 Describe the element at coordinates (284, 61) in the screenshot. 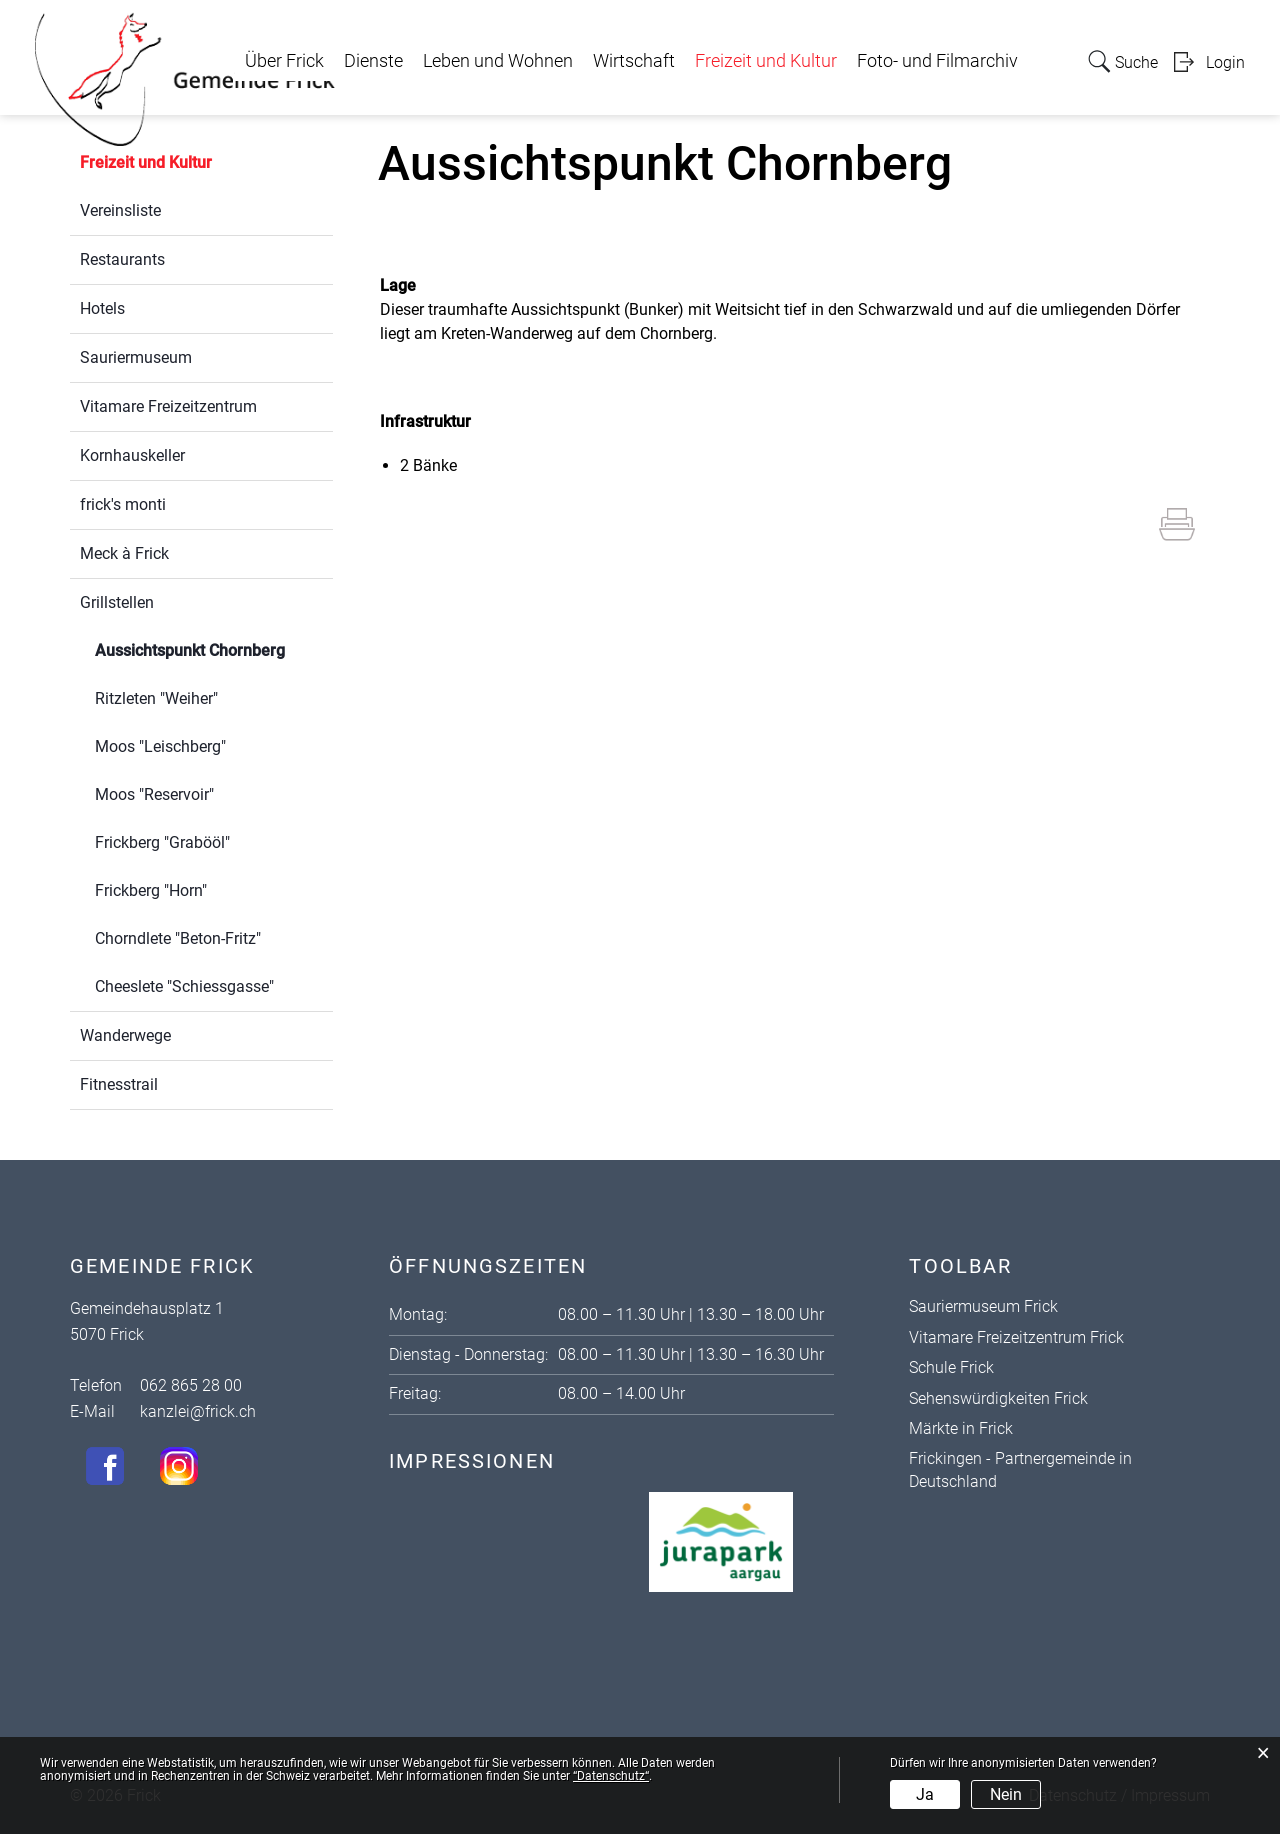

I see `Über Frick` at that location.